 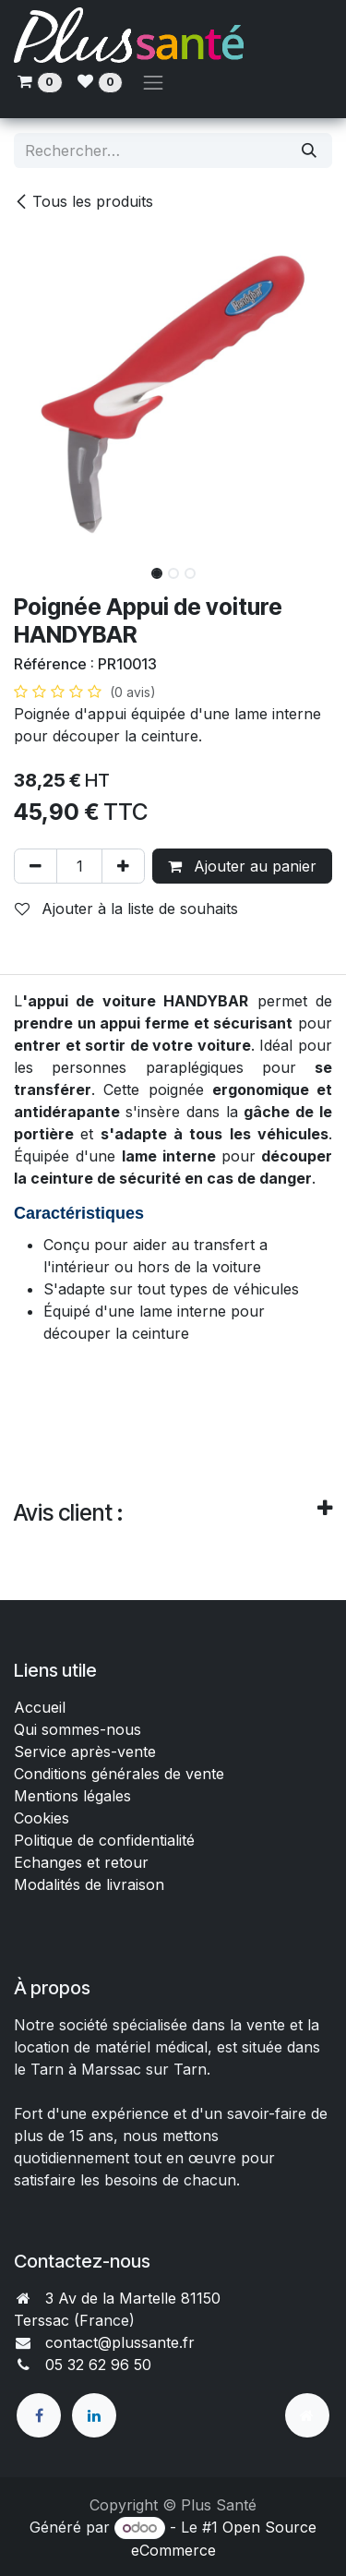 I want to click on [button], so click(x=30, y=568).